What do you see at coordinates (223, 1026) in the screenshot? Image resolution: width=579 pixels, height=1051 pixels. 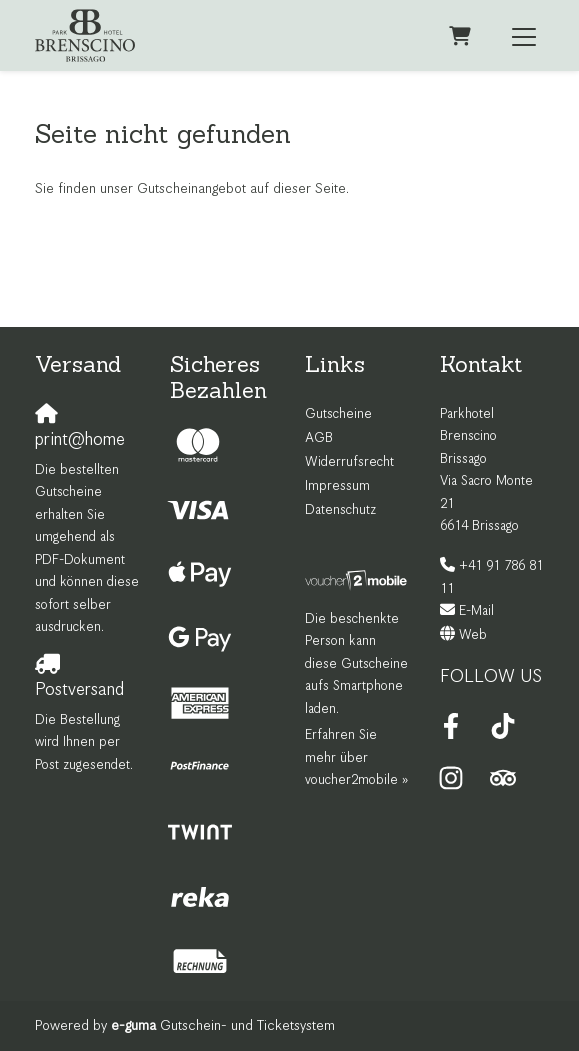 I see `Gutschein- und Ticketsystem` at bounding box center [223, 1026].